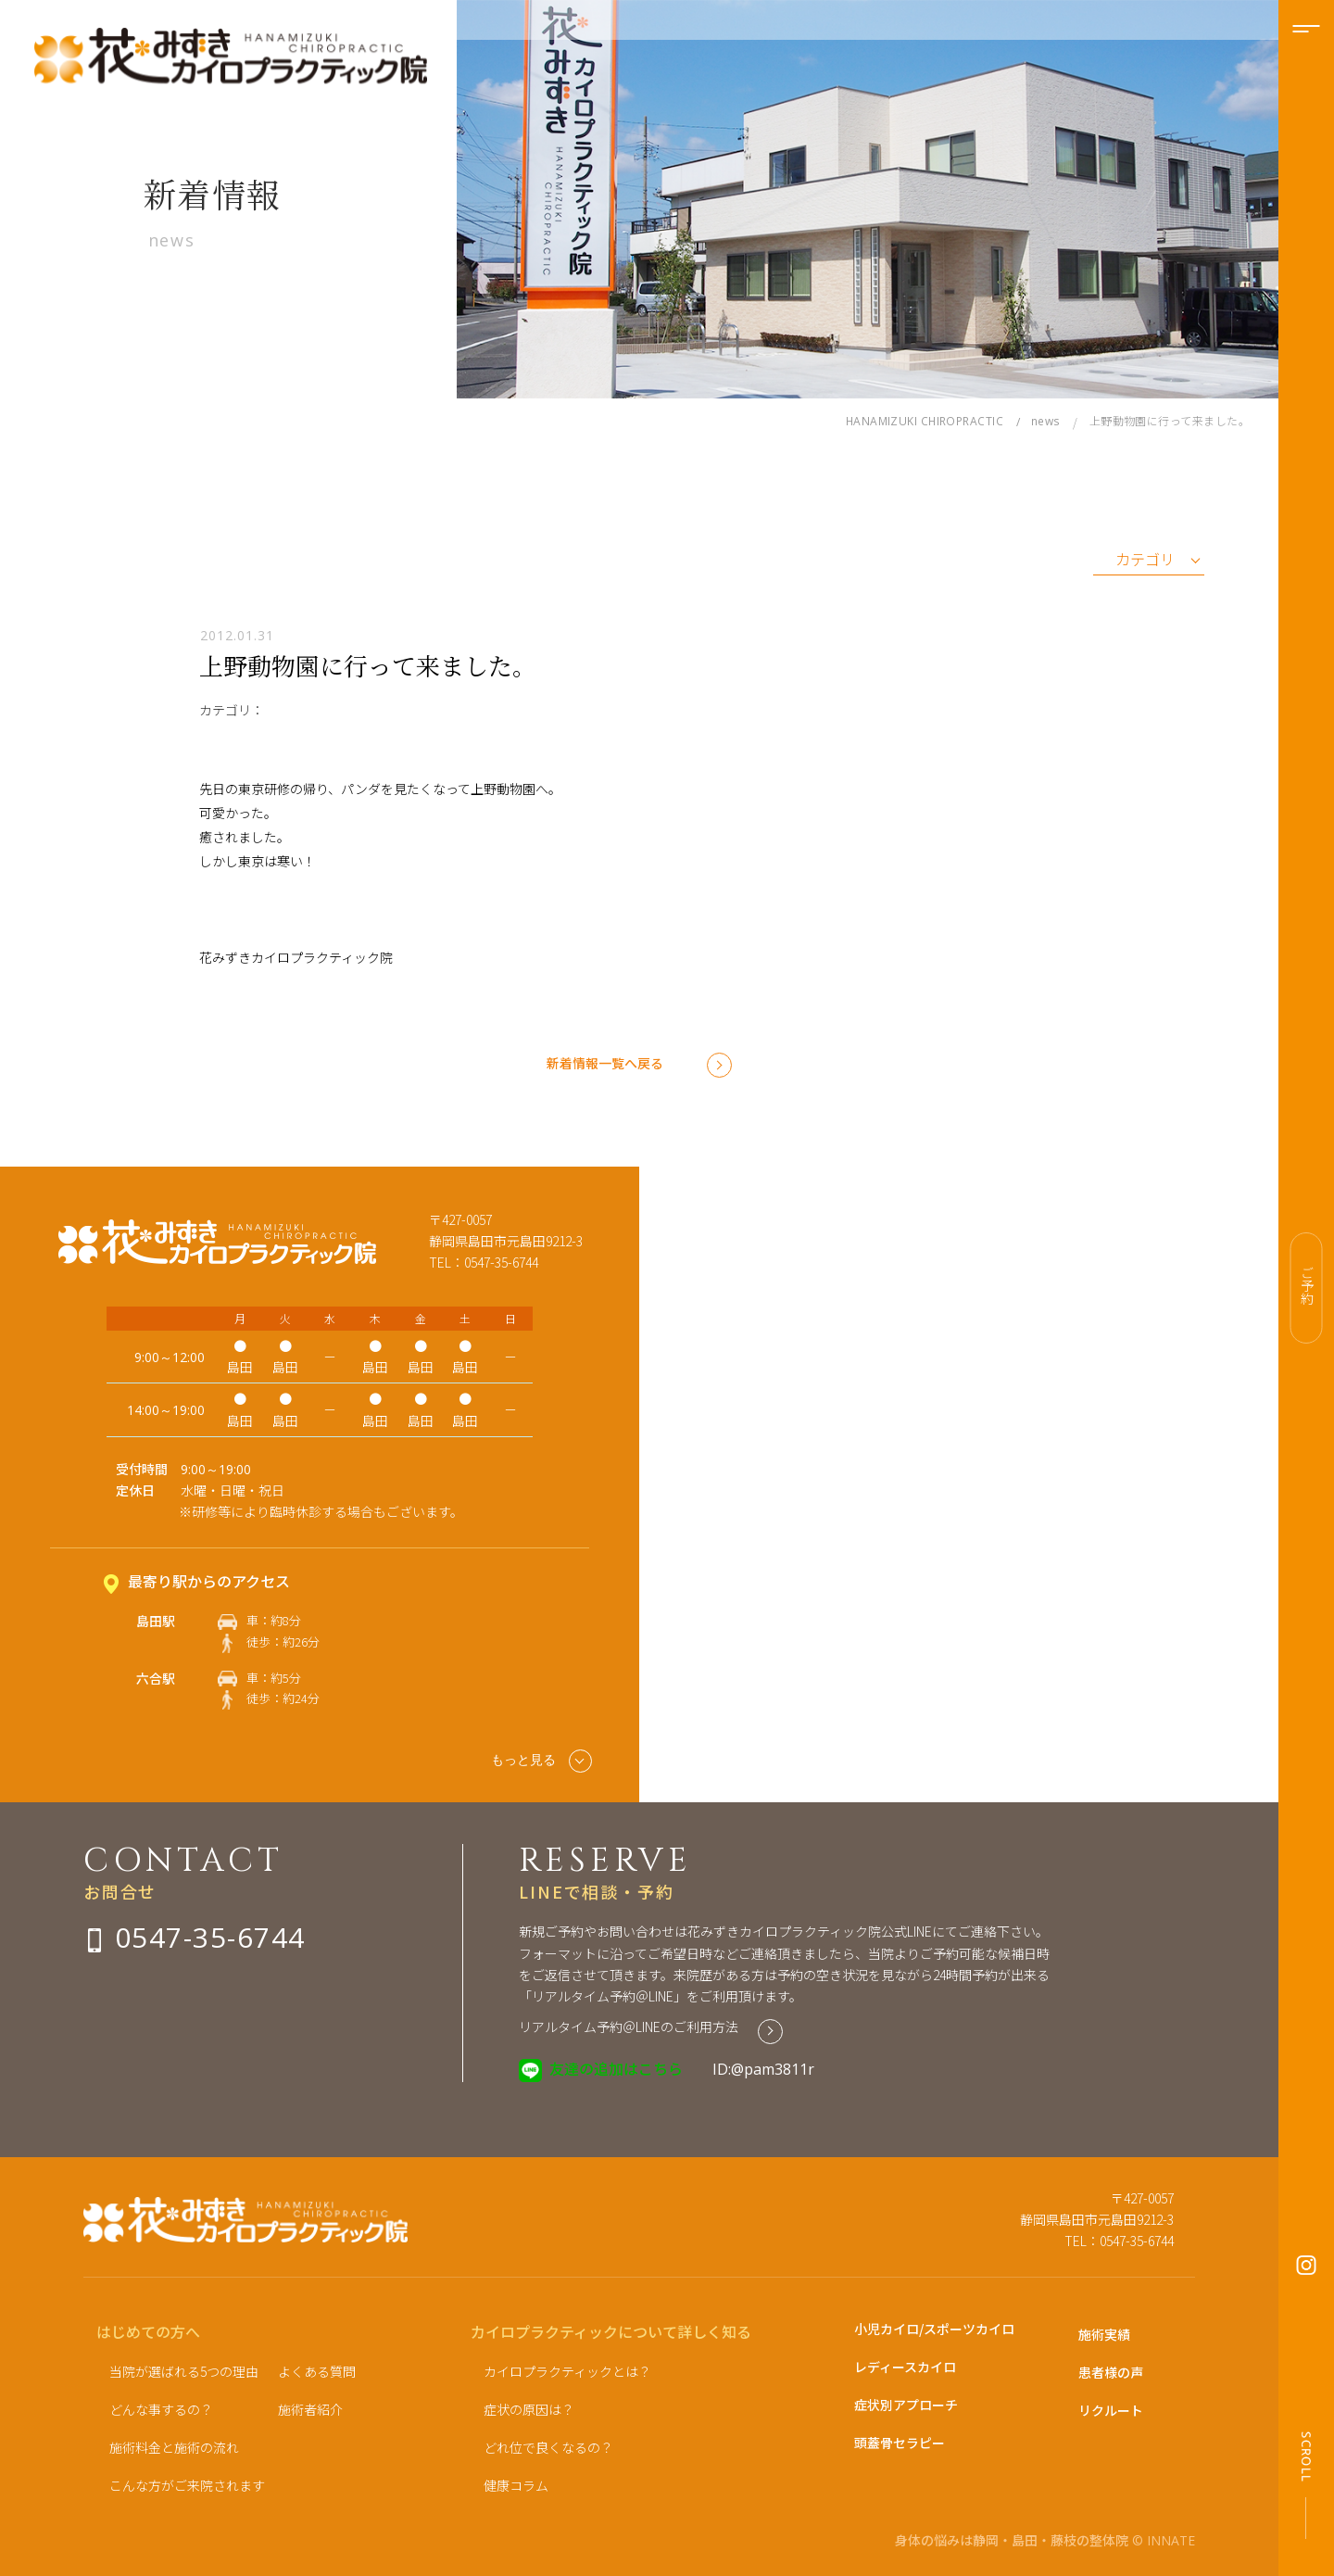 This screenshot has height=2576, width=1334. What do you see at coordinates (541, 1761) in the screenshot?
I see `もっと見る` at bounding box center [541, 1761].